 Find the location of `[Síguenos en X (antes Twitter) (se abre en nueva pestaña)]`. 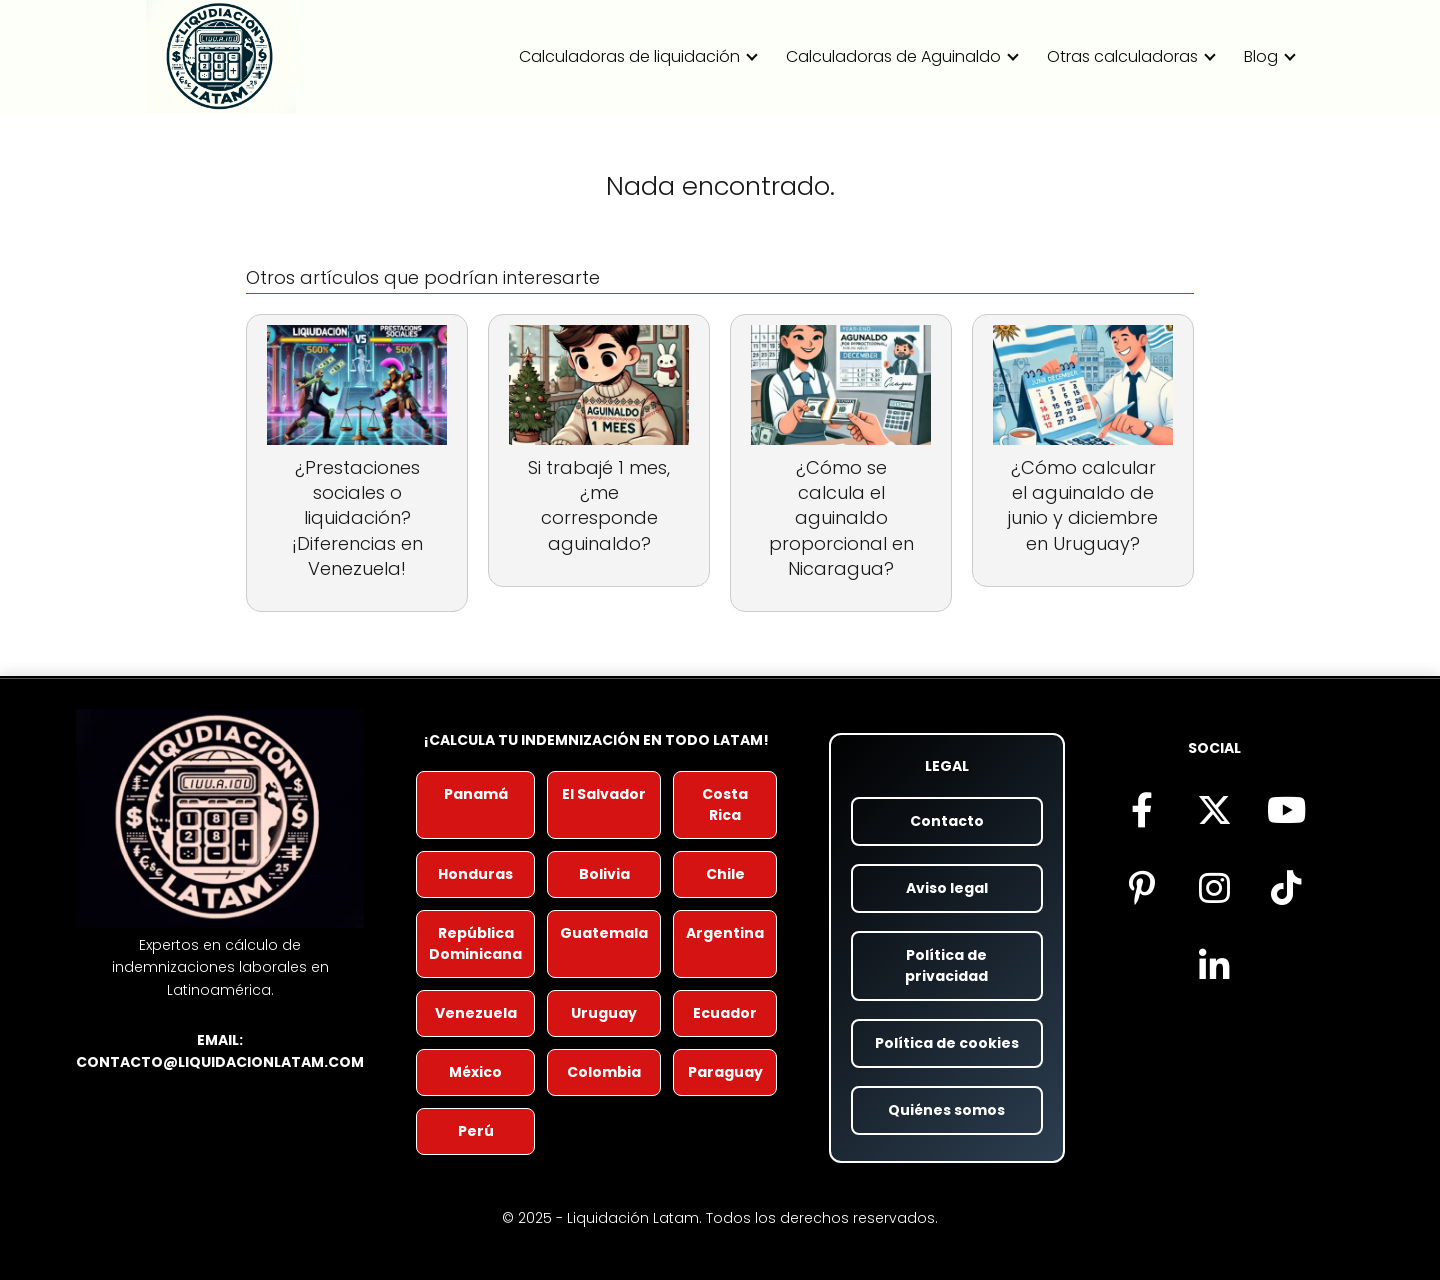

[Síguenos en X (antes Twitter) (se abre en nueva pestaña)] is located at coordinates (1214, 809).